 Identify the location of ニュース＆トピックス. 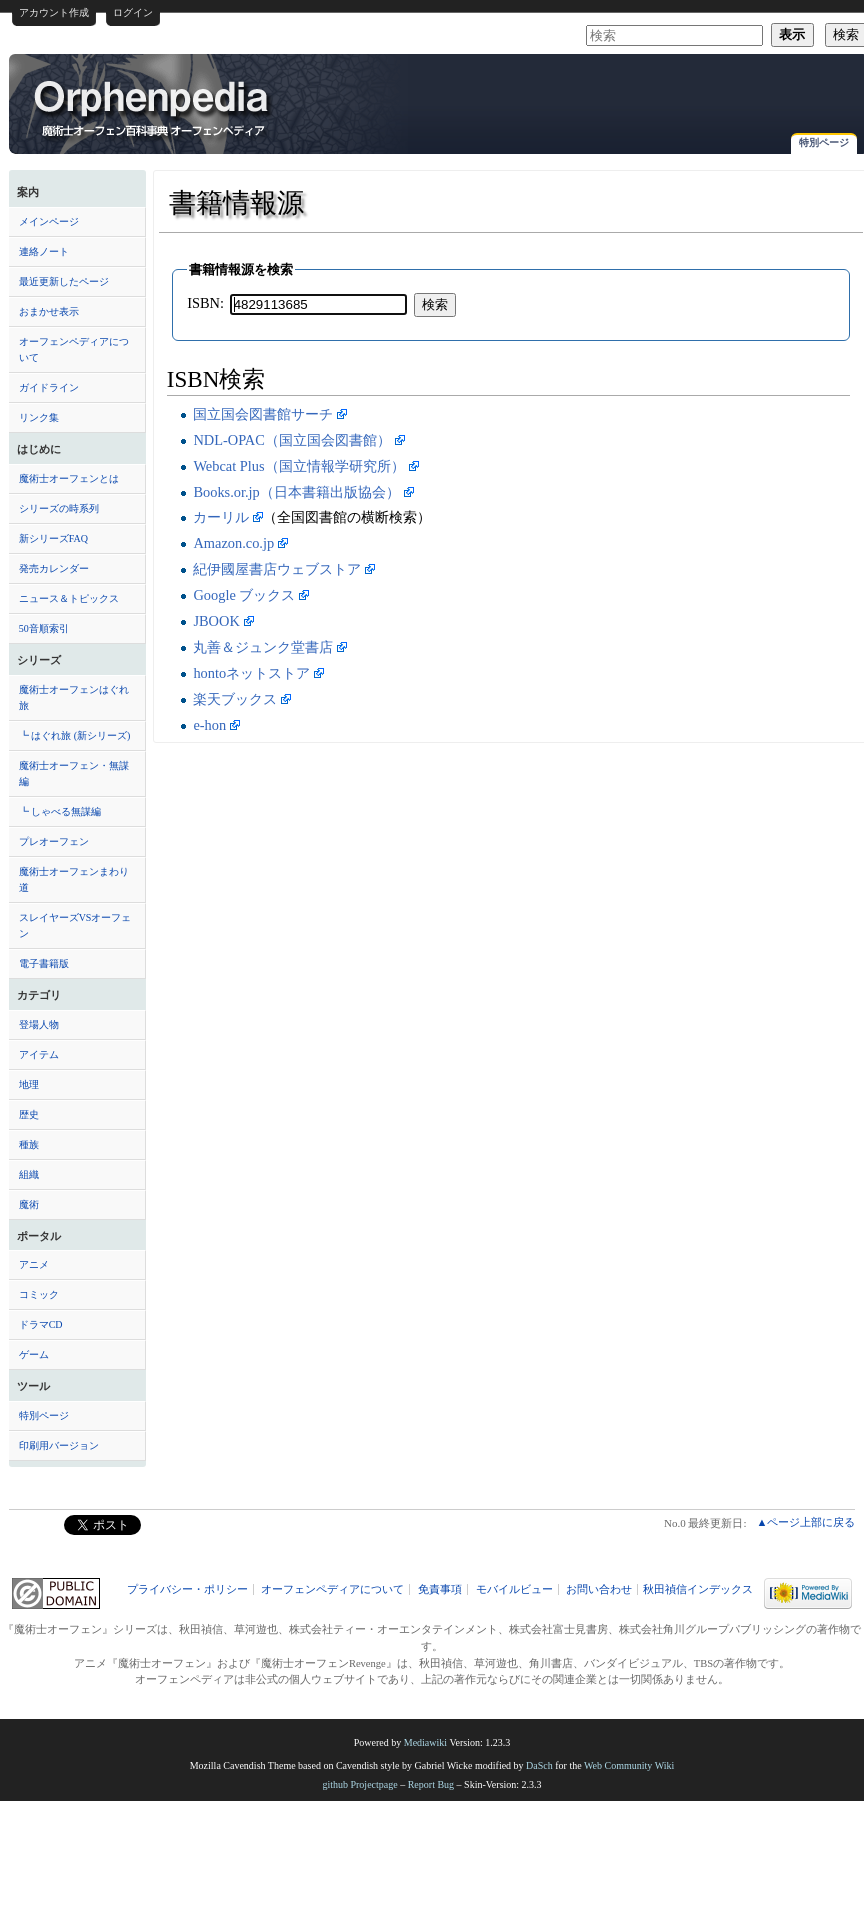
(69, 598).